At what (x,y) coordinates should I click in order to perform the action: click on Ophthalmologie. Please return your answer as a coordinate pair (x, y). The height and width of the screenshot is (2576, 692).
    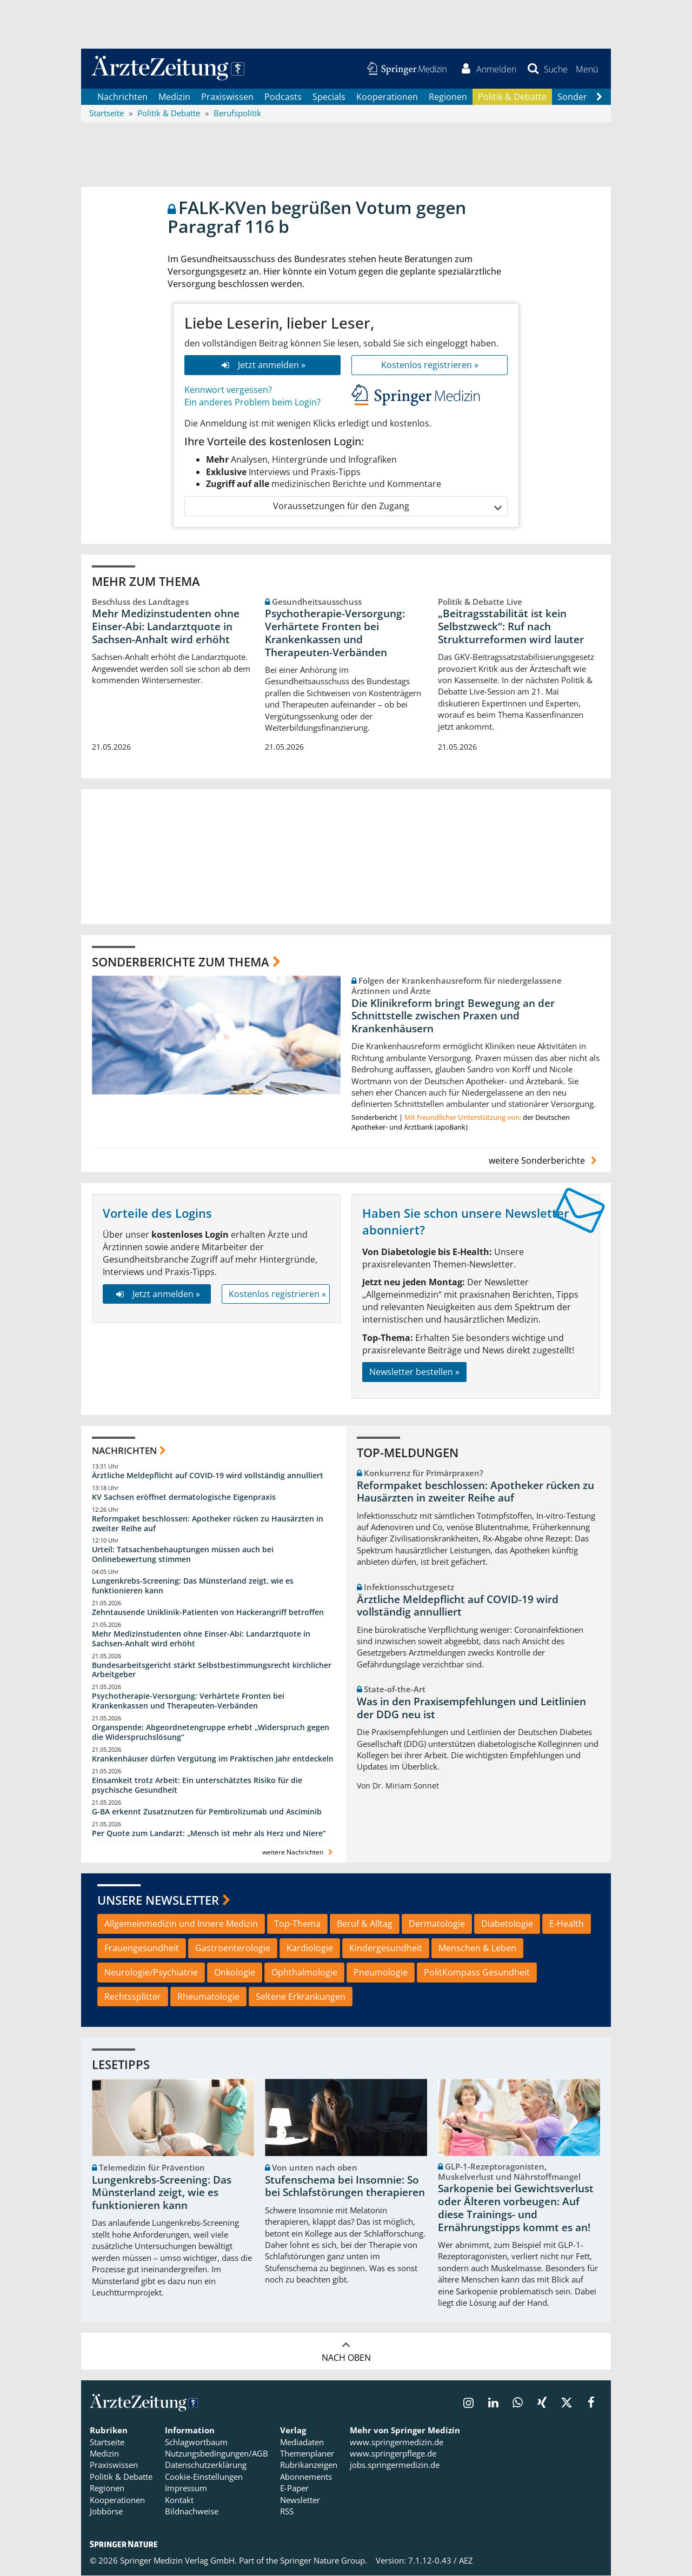
    Looking at the image, I should click on (304, 1973).